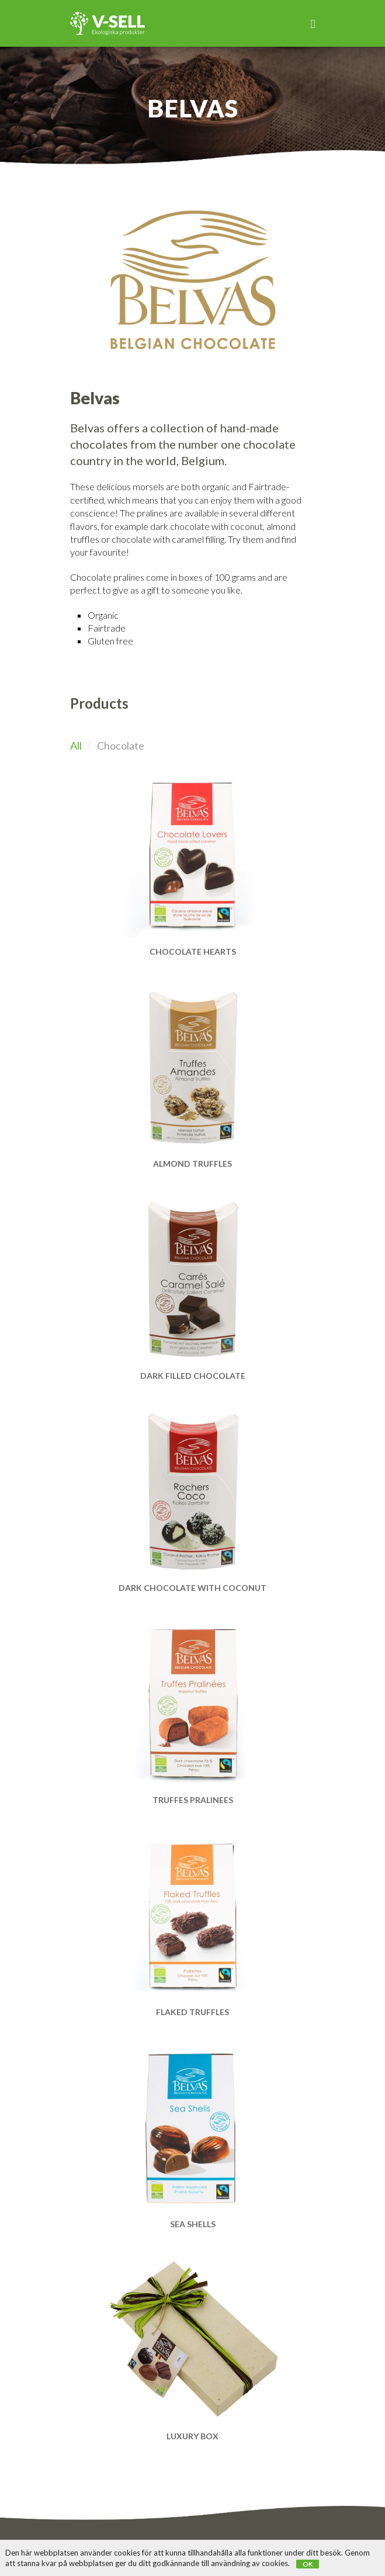 Image resolution: width=385 pixels, height=2576 pixels. I want to click on Chocolate, so click(120, 745).